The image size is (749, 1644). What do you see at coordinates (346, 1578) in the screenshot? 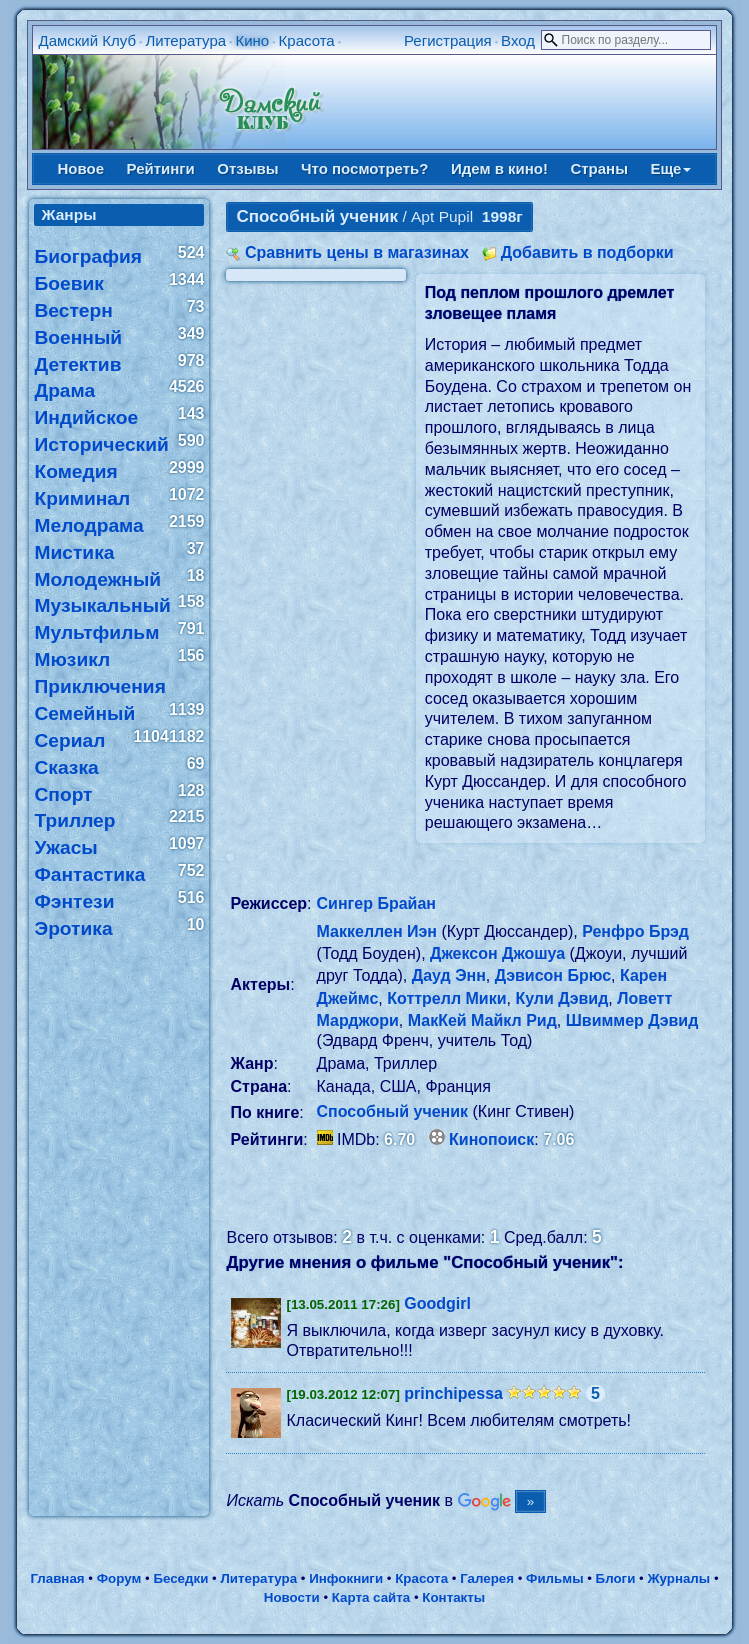
I see `Инфокниги` at bounding box center [346, 1578].